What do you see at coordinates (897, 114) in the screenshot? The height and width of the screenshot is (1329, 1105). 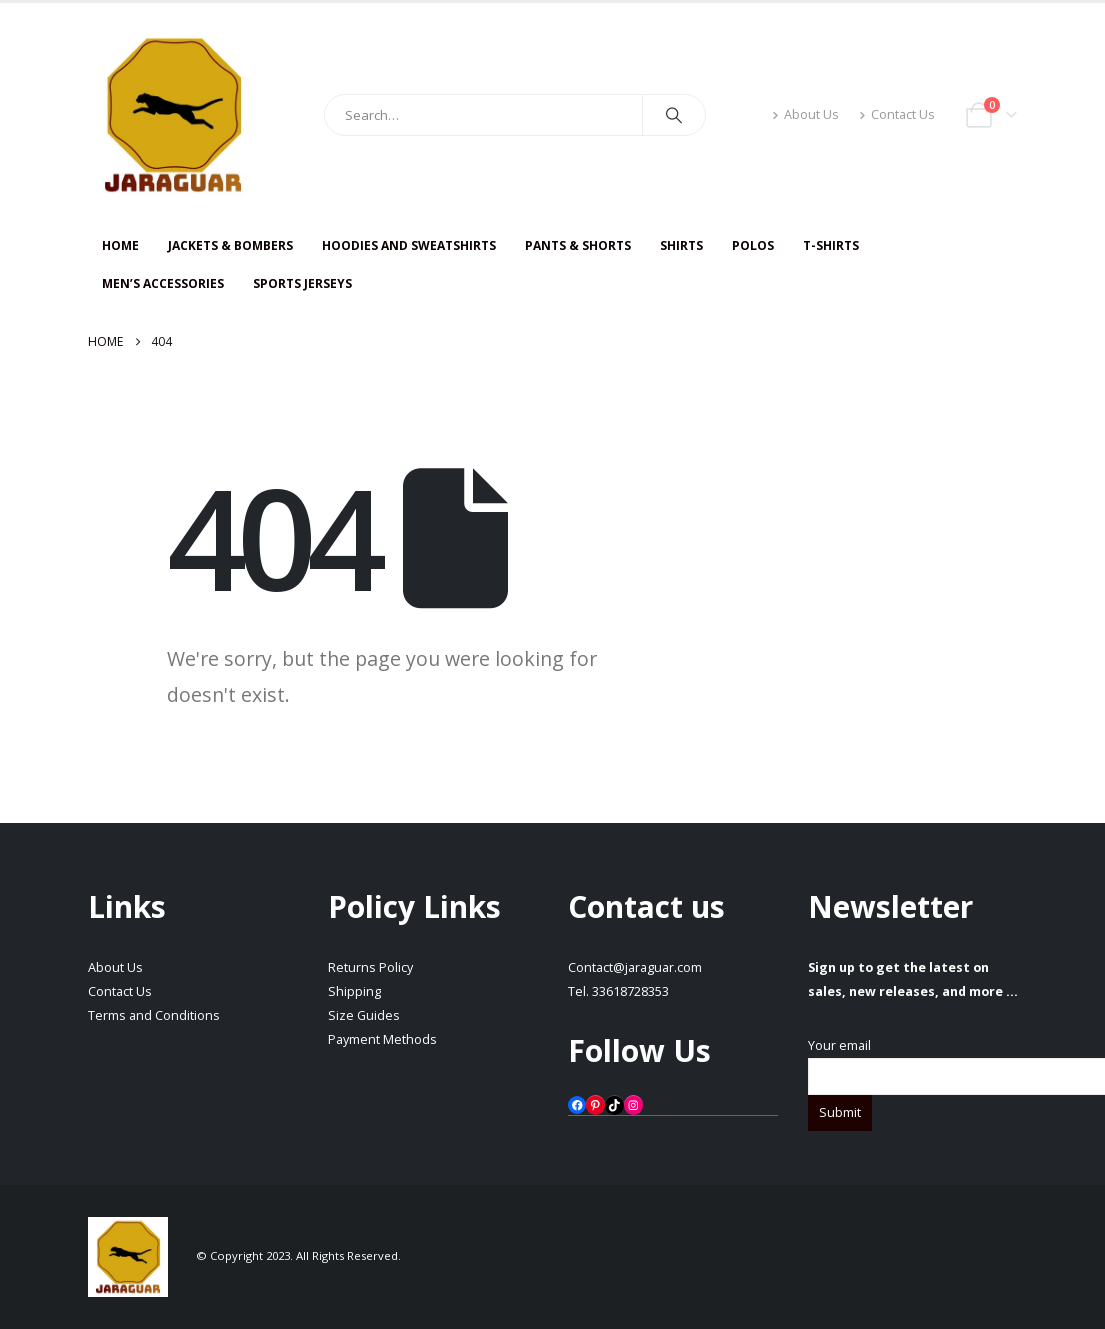 I see `Contact Us` at bounding box center [897, 114].